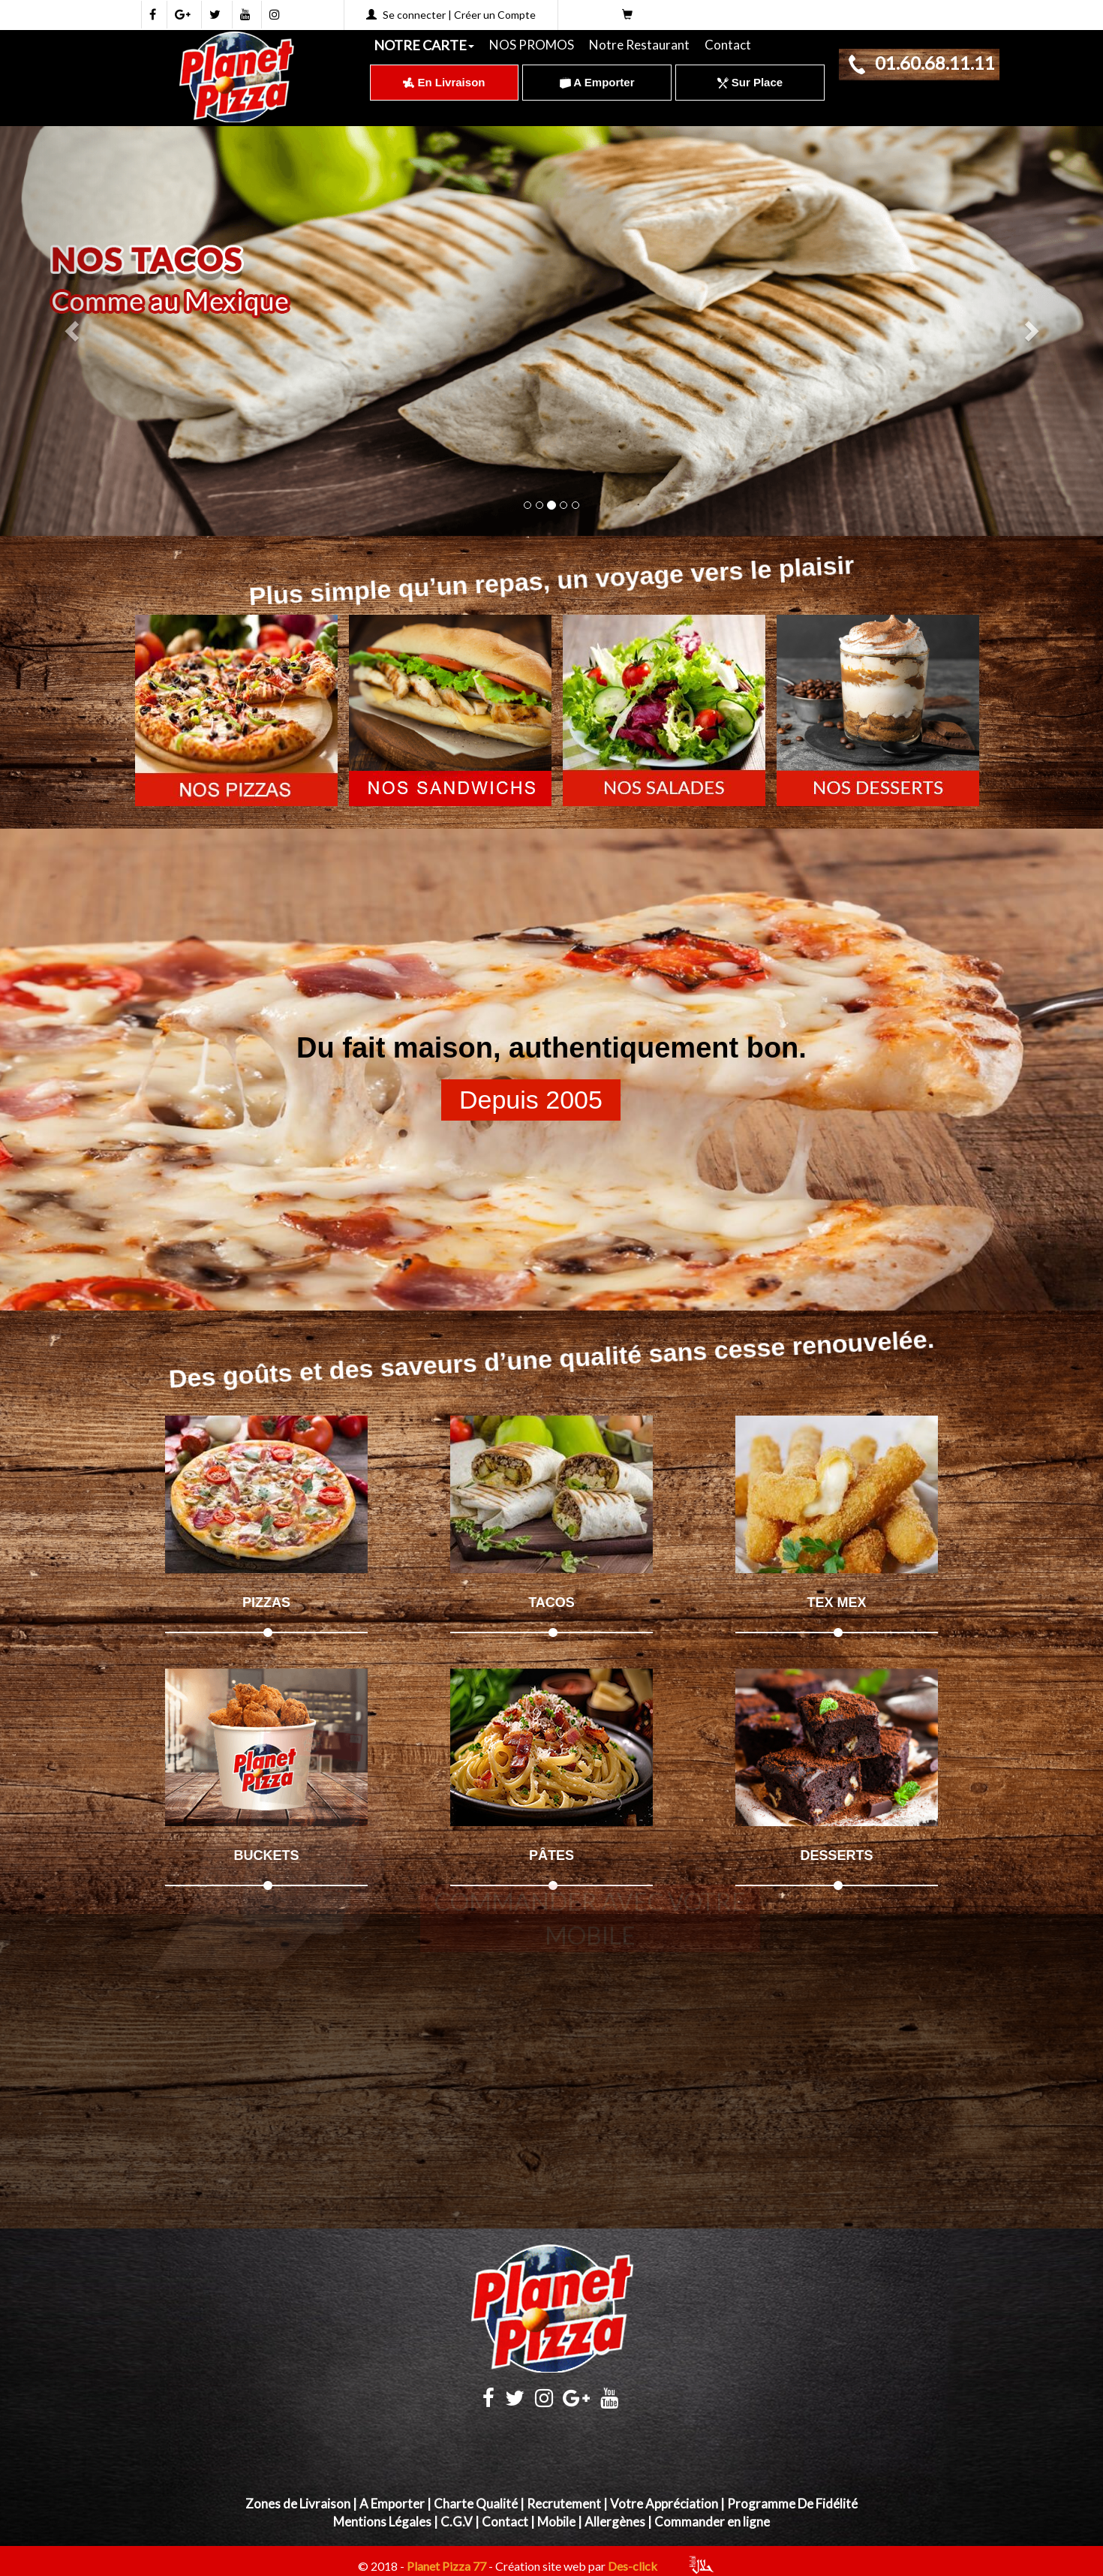 Image resolution: width=1103 pixels, height=2576 pixels. I want to click on Notre Restaurant, so click(639, 45).